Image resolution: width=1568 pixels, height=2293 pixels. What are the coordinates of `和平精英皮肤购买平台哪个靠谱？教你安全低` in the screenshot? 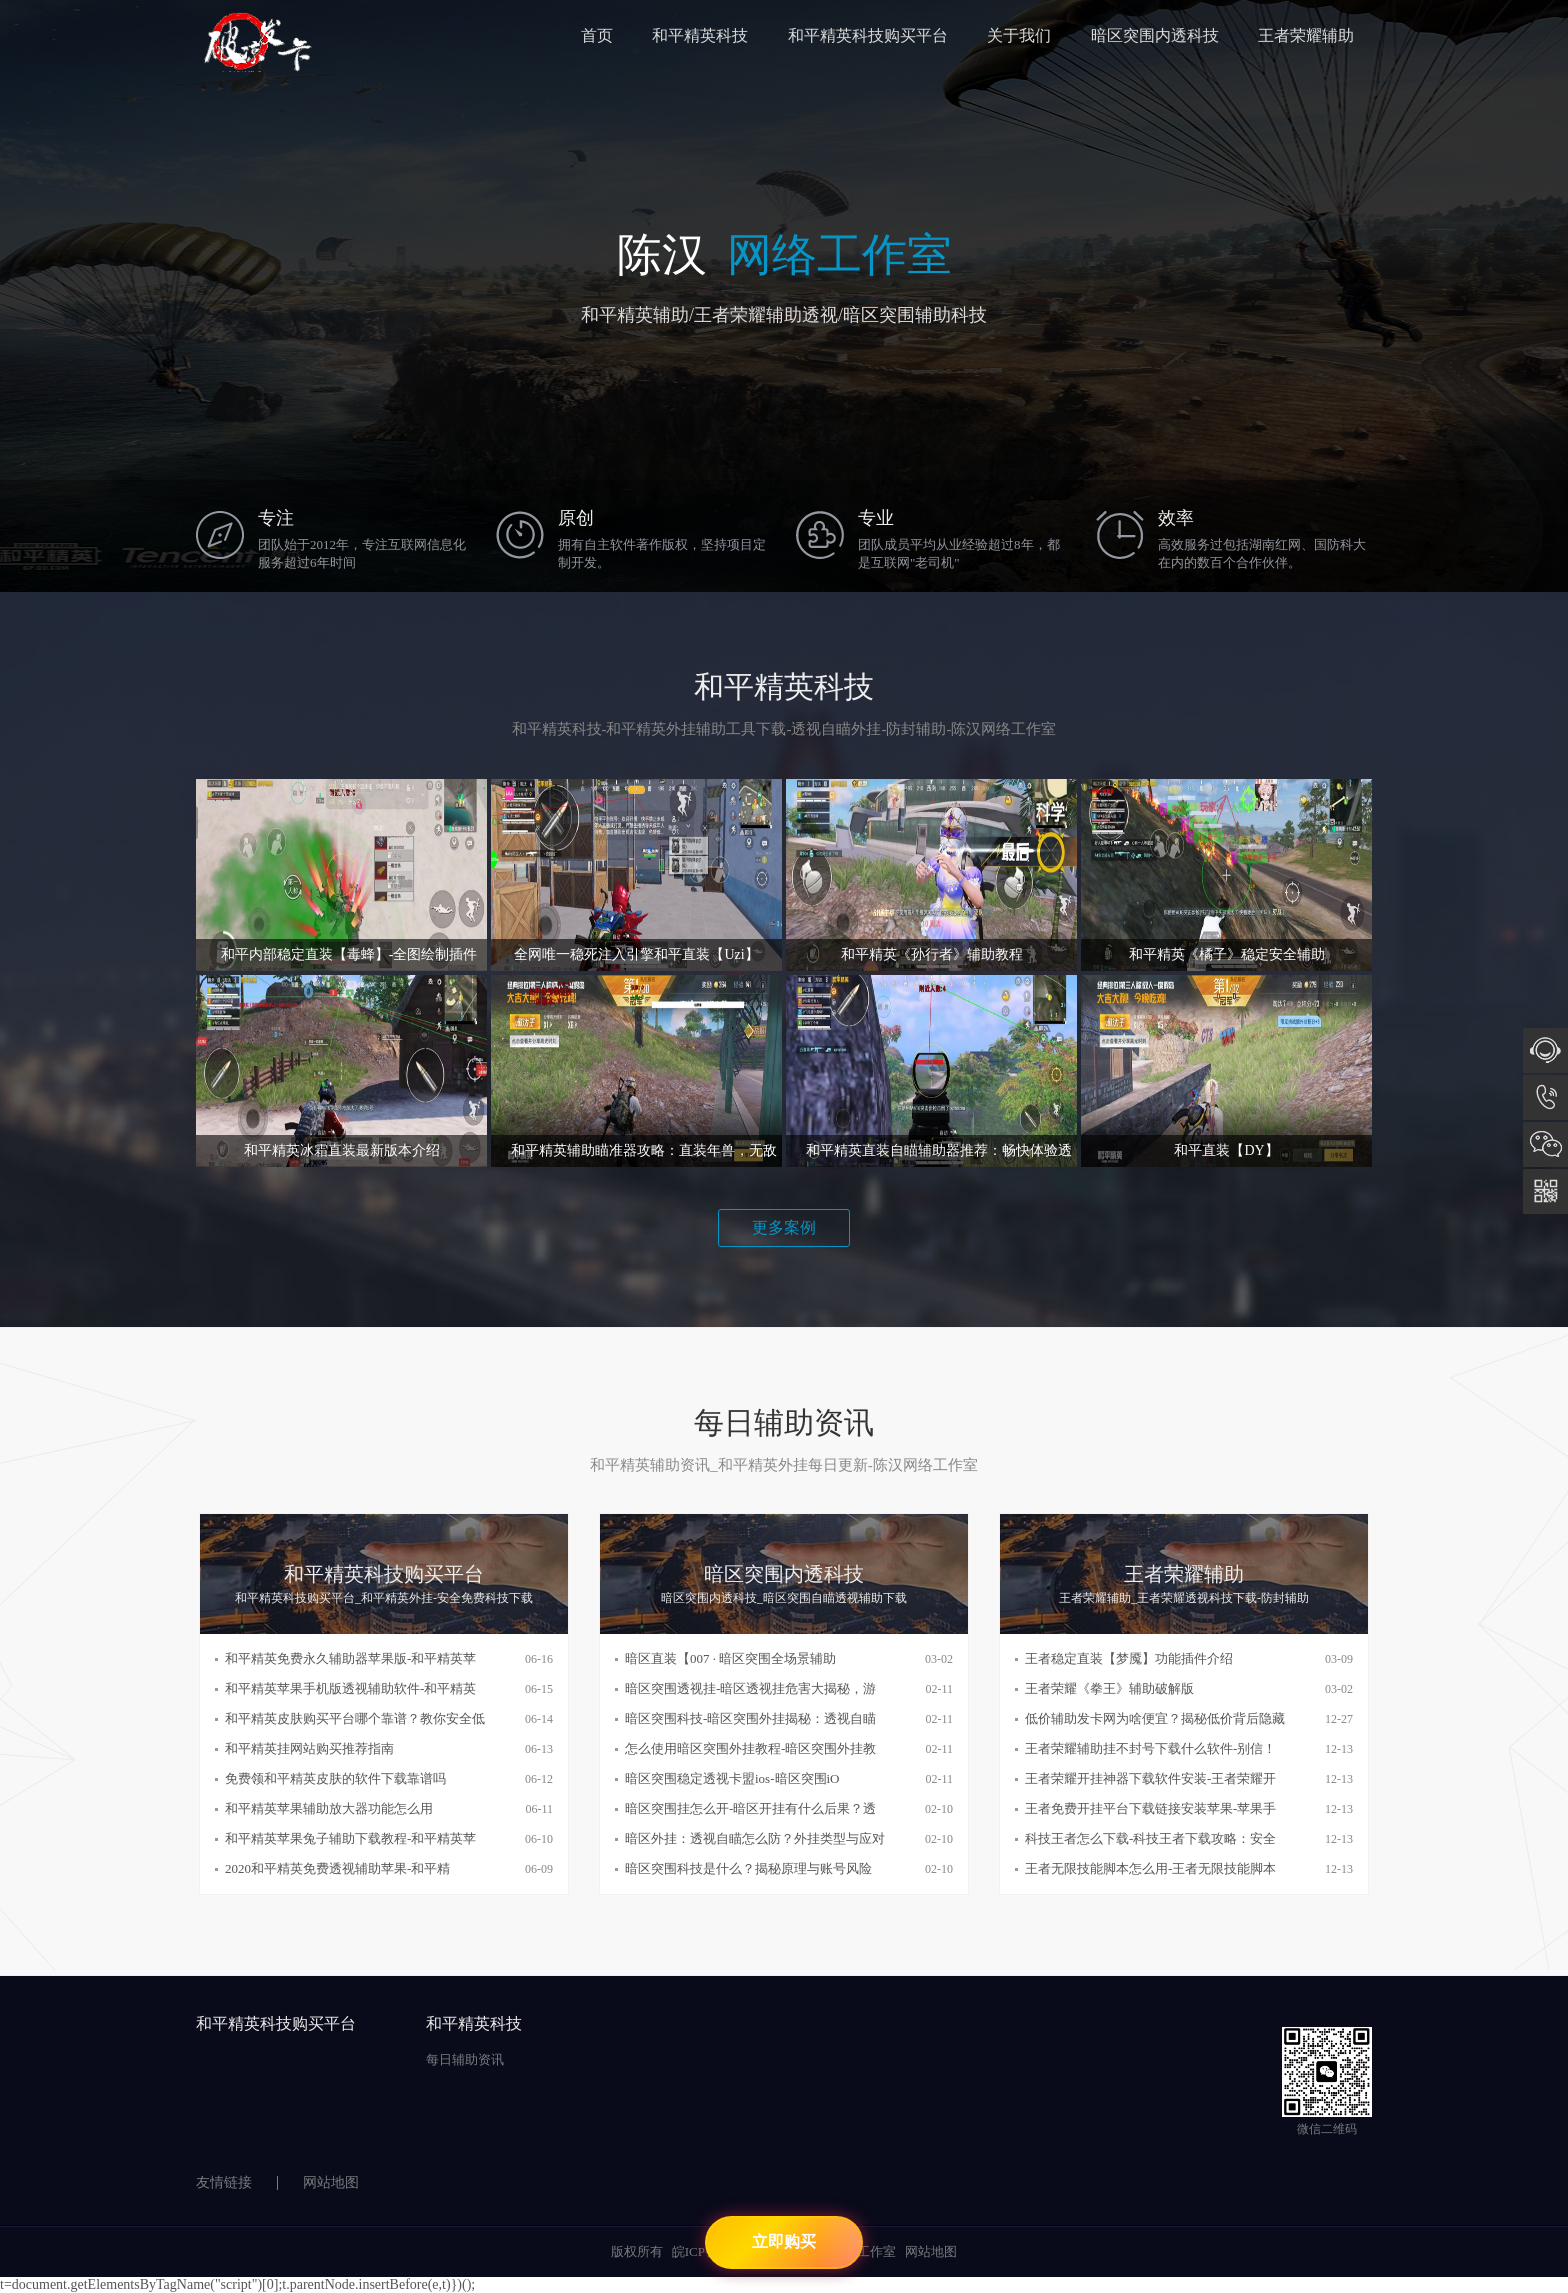 It's located at (355, 1718).